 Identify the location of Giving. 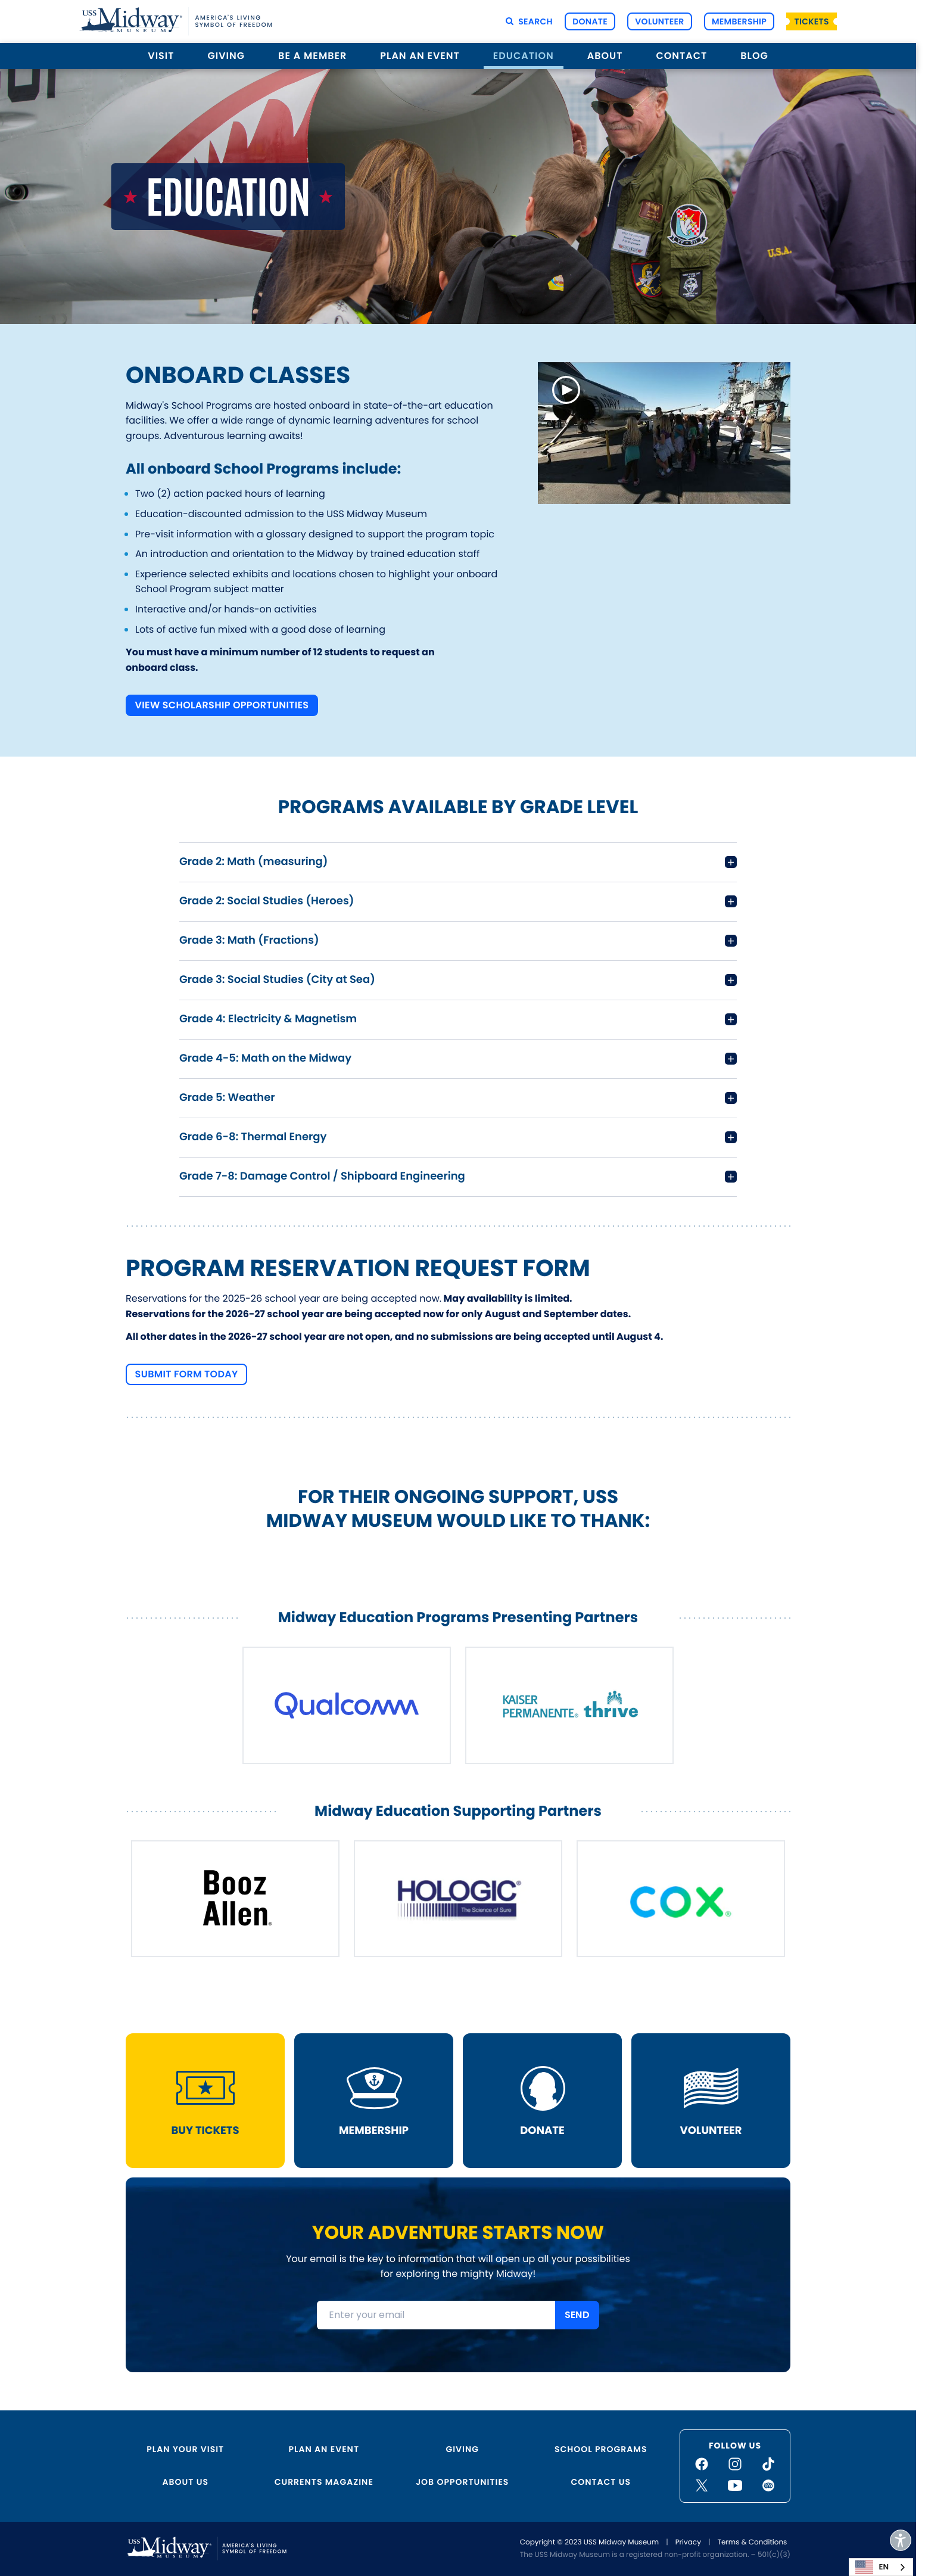
(226, 56).